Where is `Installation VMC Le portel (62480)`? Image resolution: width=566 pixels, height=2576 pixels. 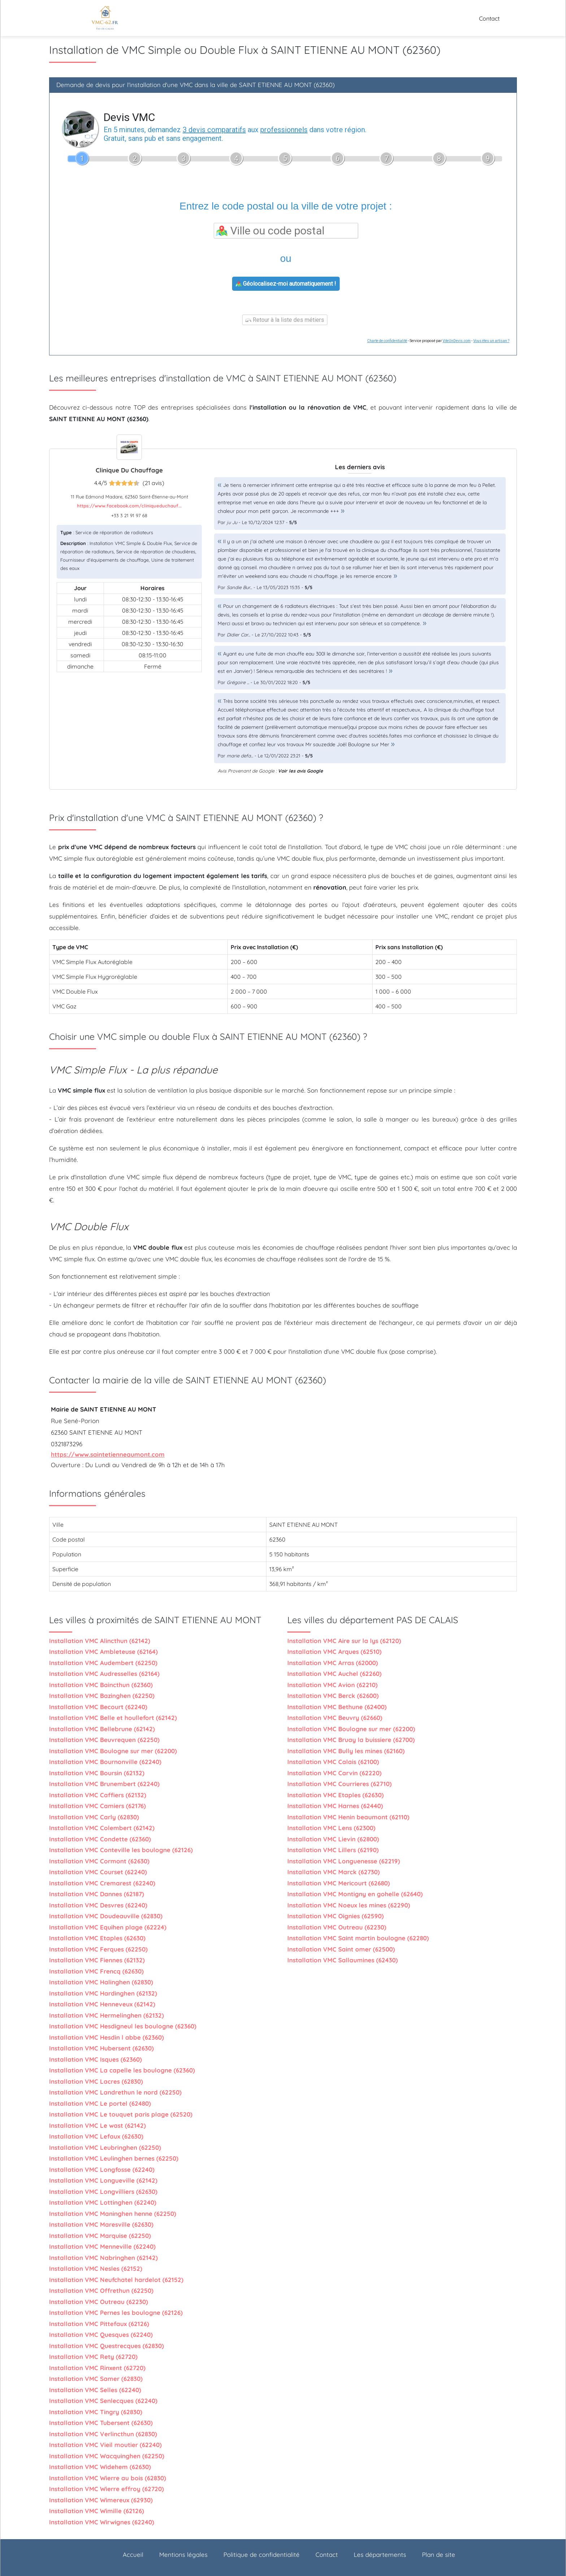 Installation VMC Le portel (62480) is located at coordinates (100, 2103).